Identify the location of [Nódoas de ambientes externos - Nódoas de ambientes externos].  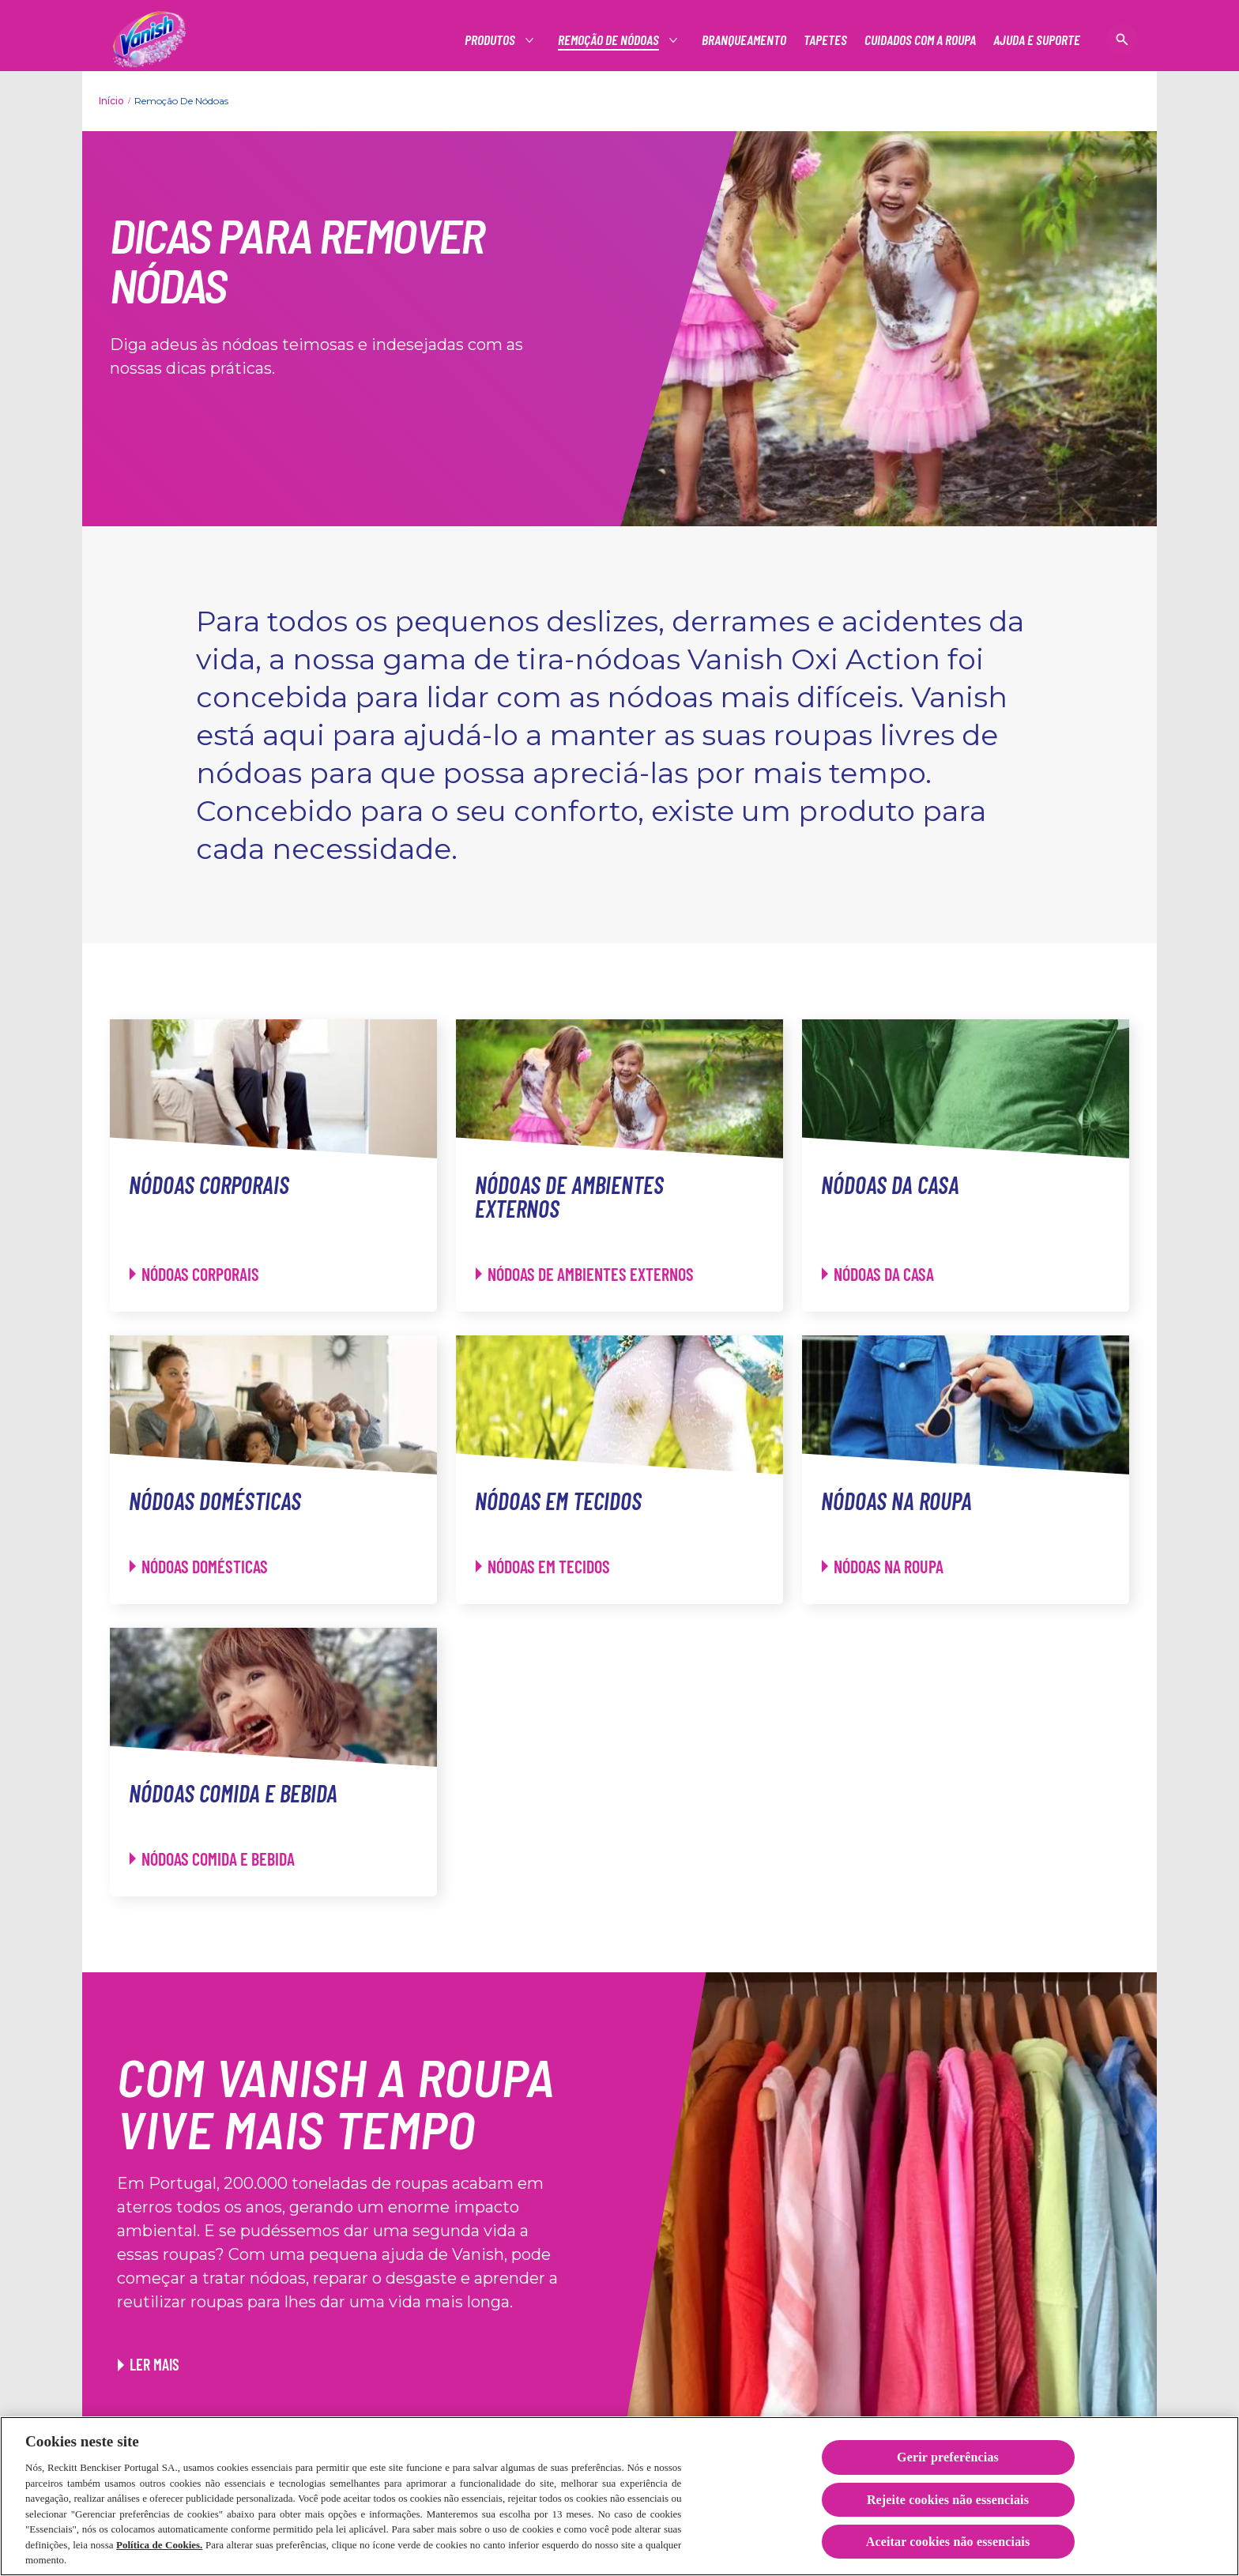
(585, 1274).